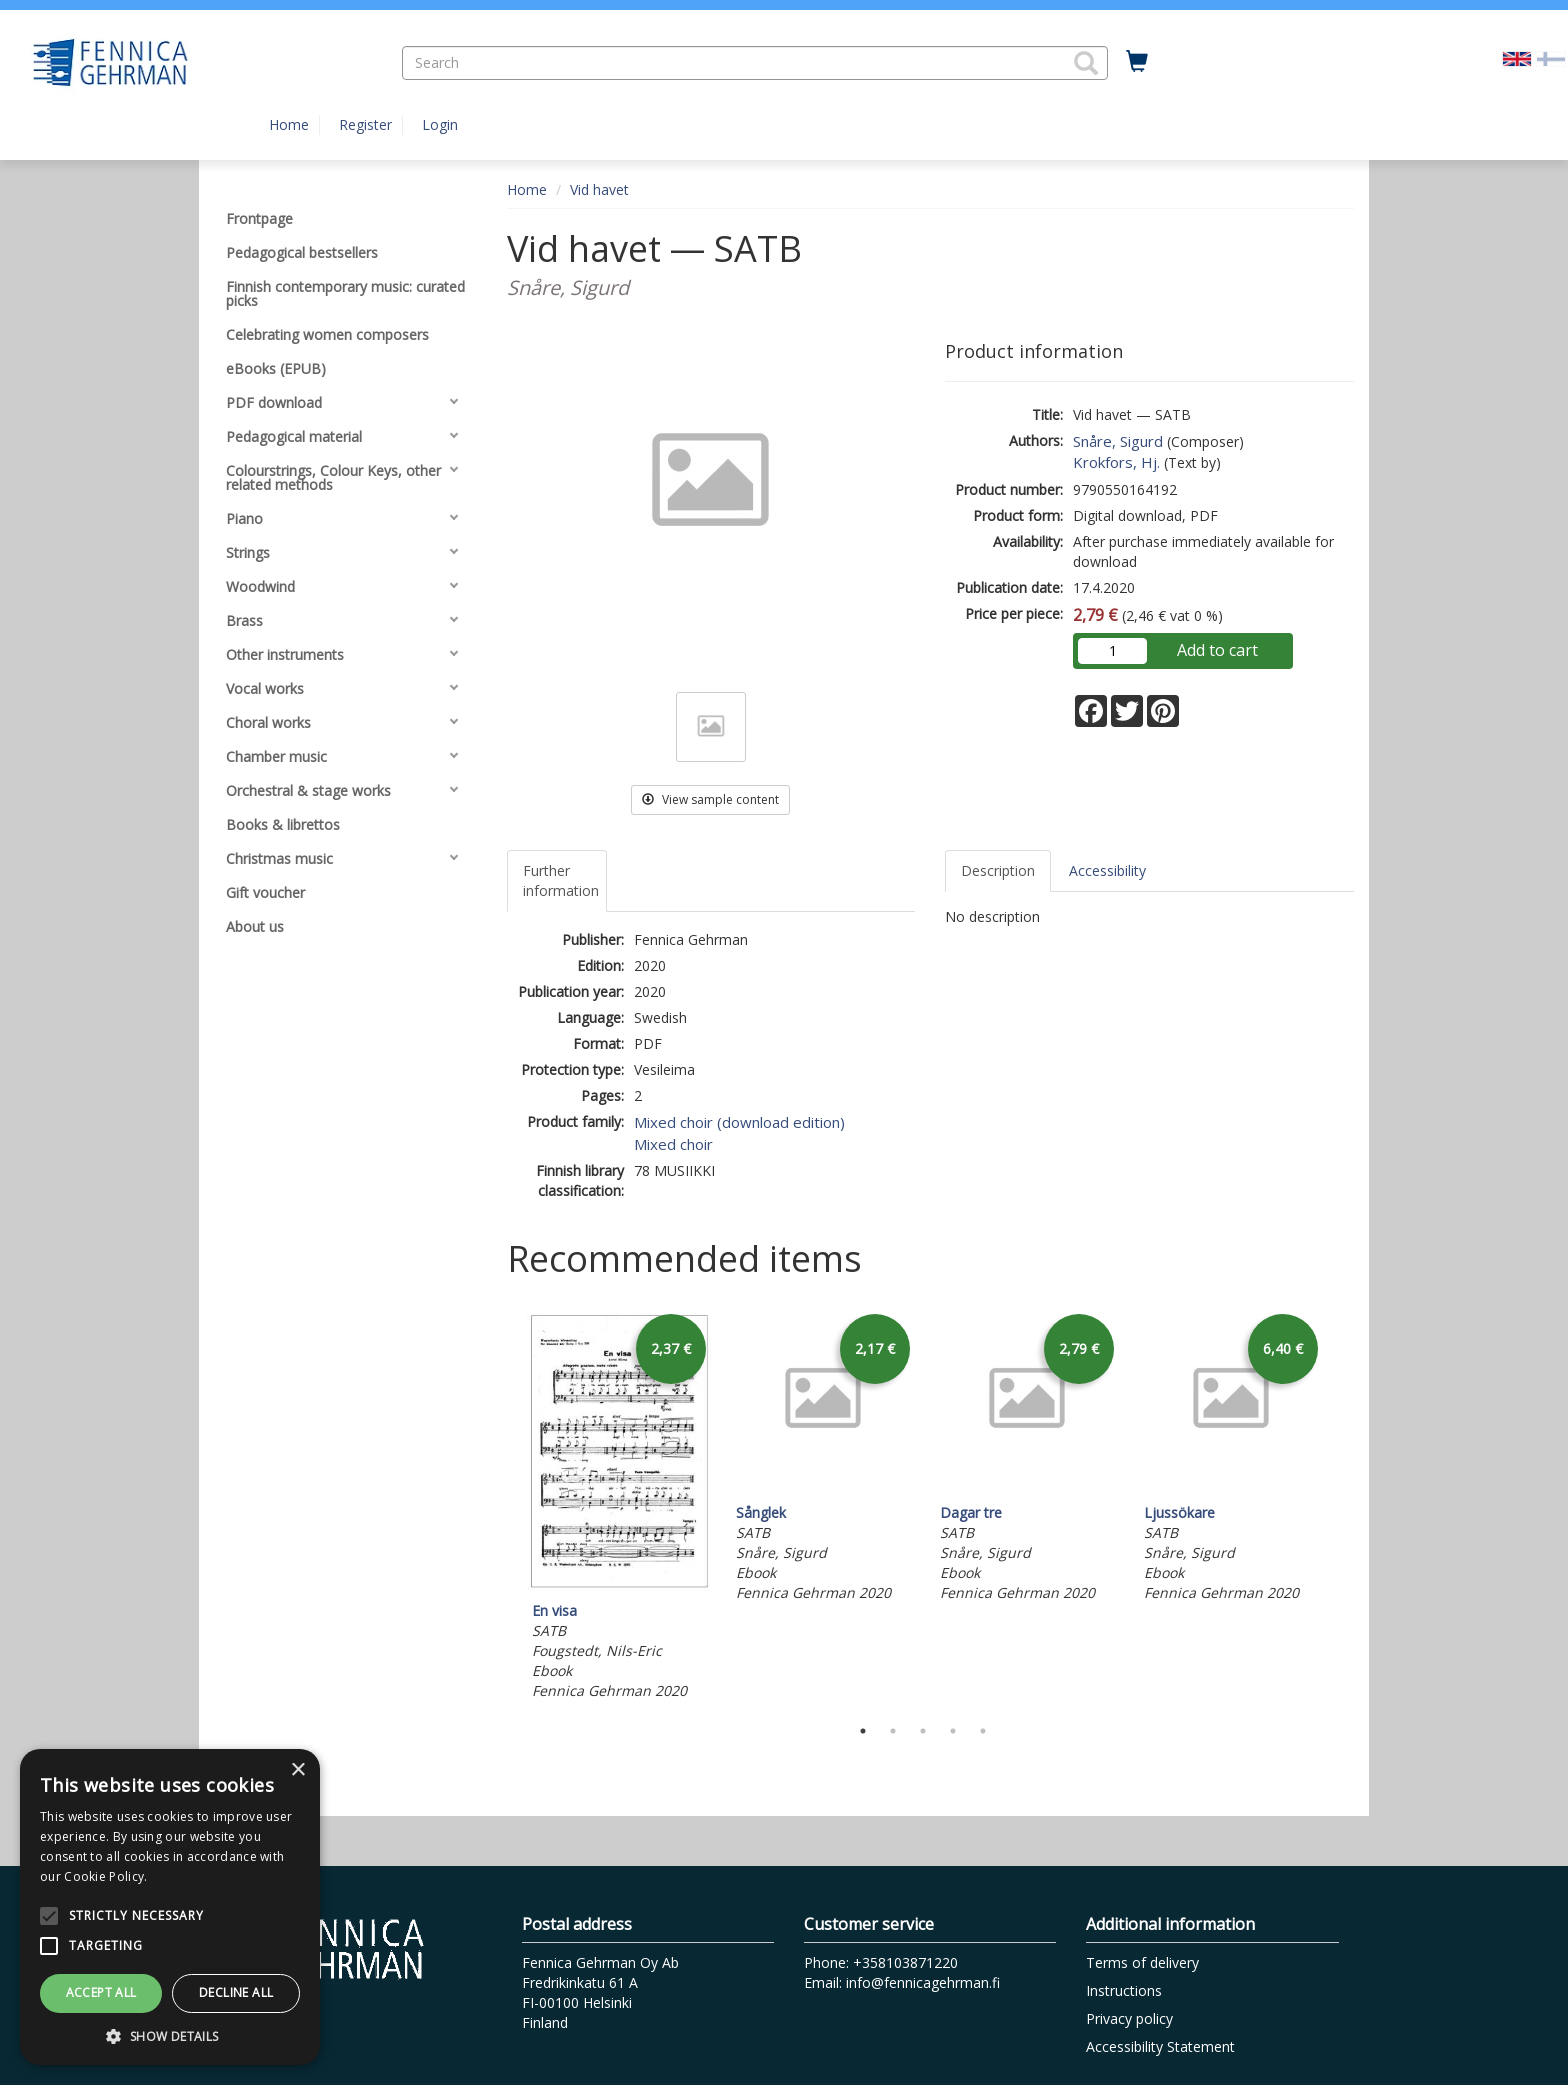 The height and width of the screenshot is (2085, 1568). I want to click on Accessibility [tab], so click(1107, 870).